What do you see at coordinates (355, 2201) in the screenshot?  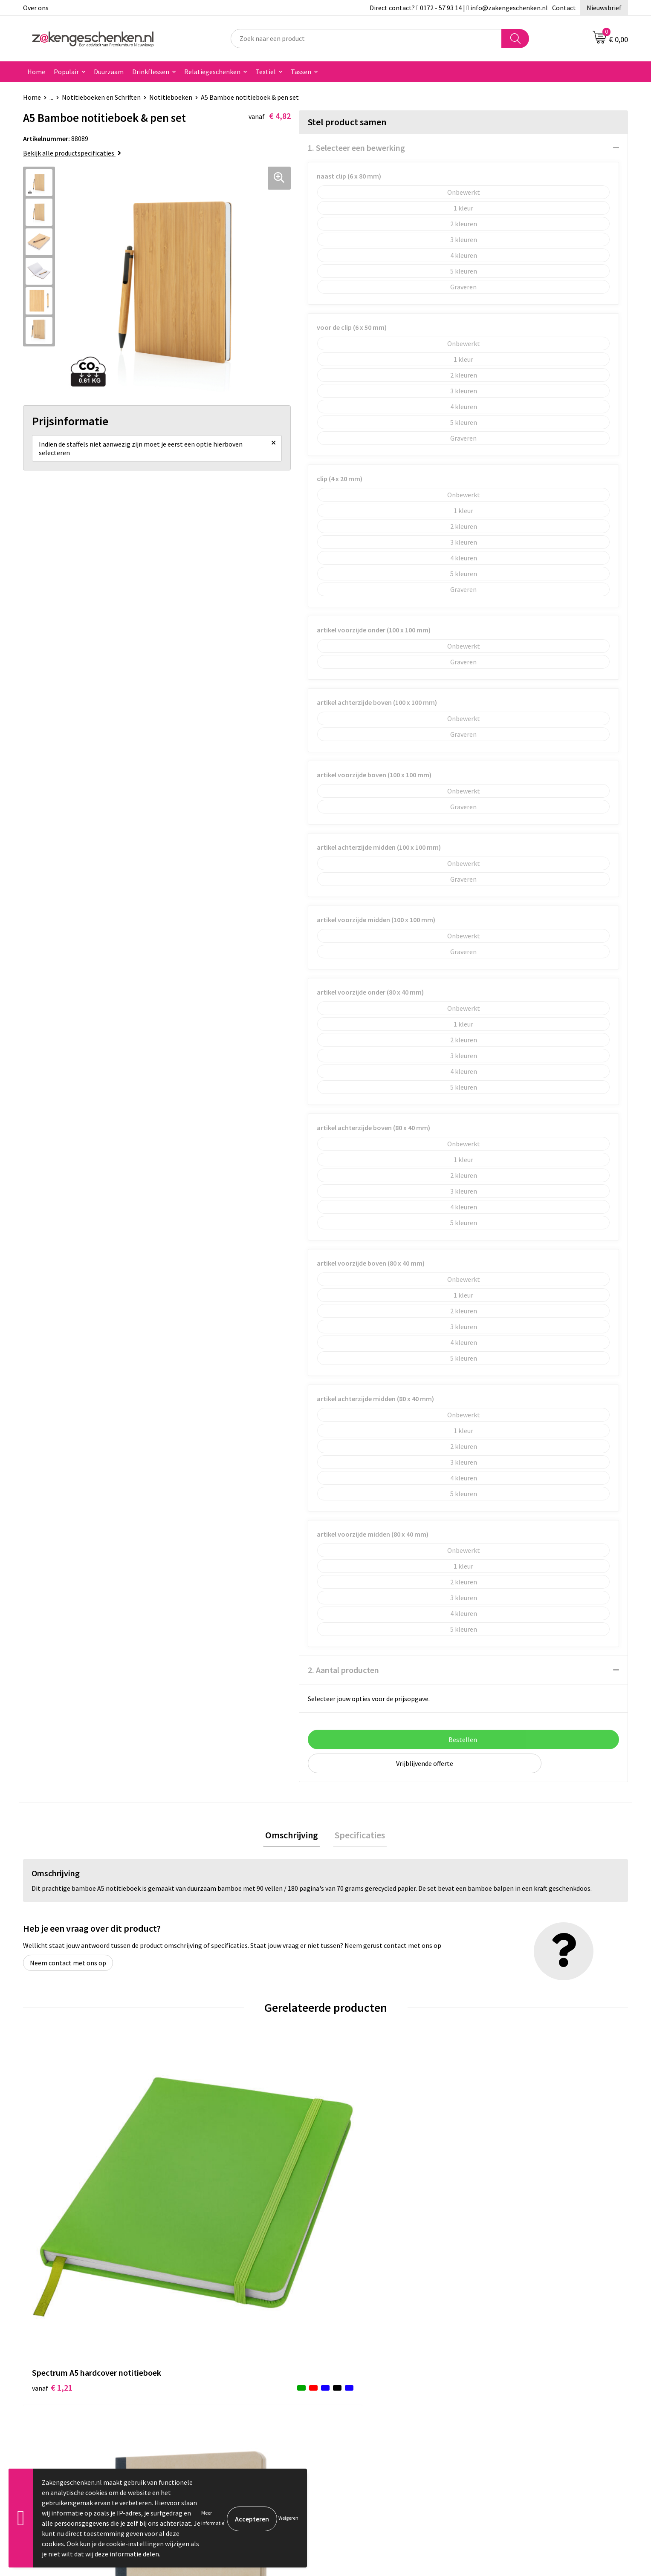 I see `€ 1,22` at bounding box center [355, 2201].